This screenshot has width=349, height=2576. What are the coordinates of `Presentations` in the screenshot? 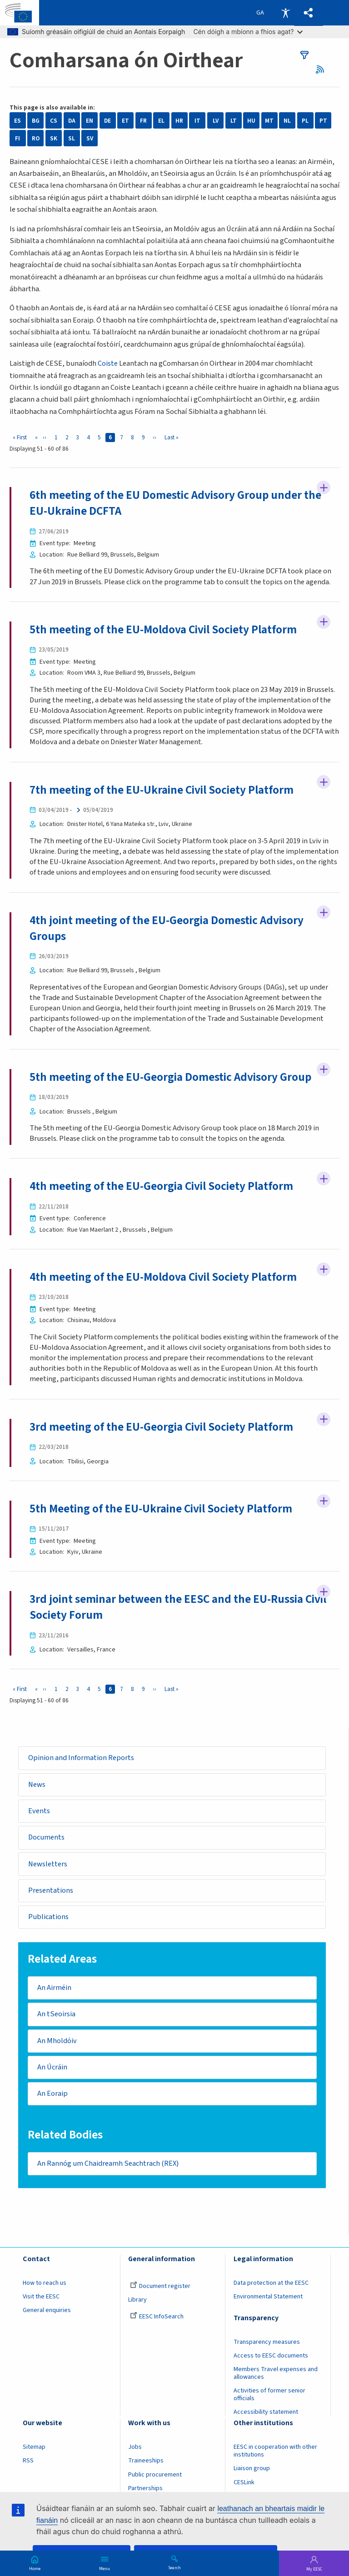 It's located at (50, 1890).